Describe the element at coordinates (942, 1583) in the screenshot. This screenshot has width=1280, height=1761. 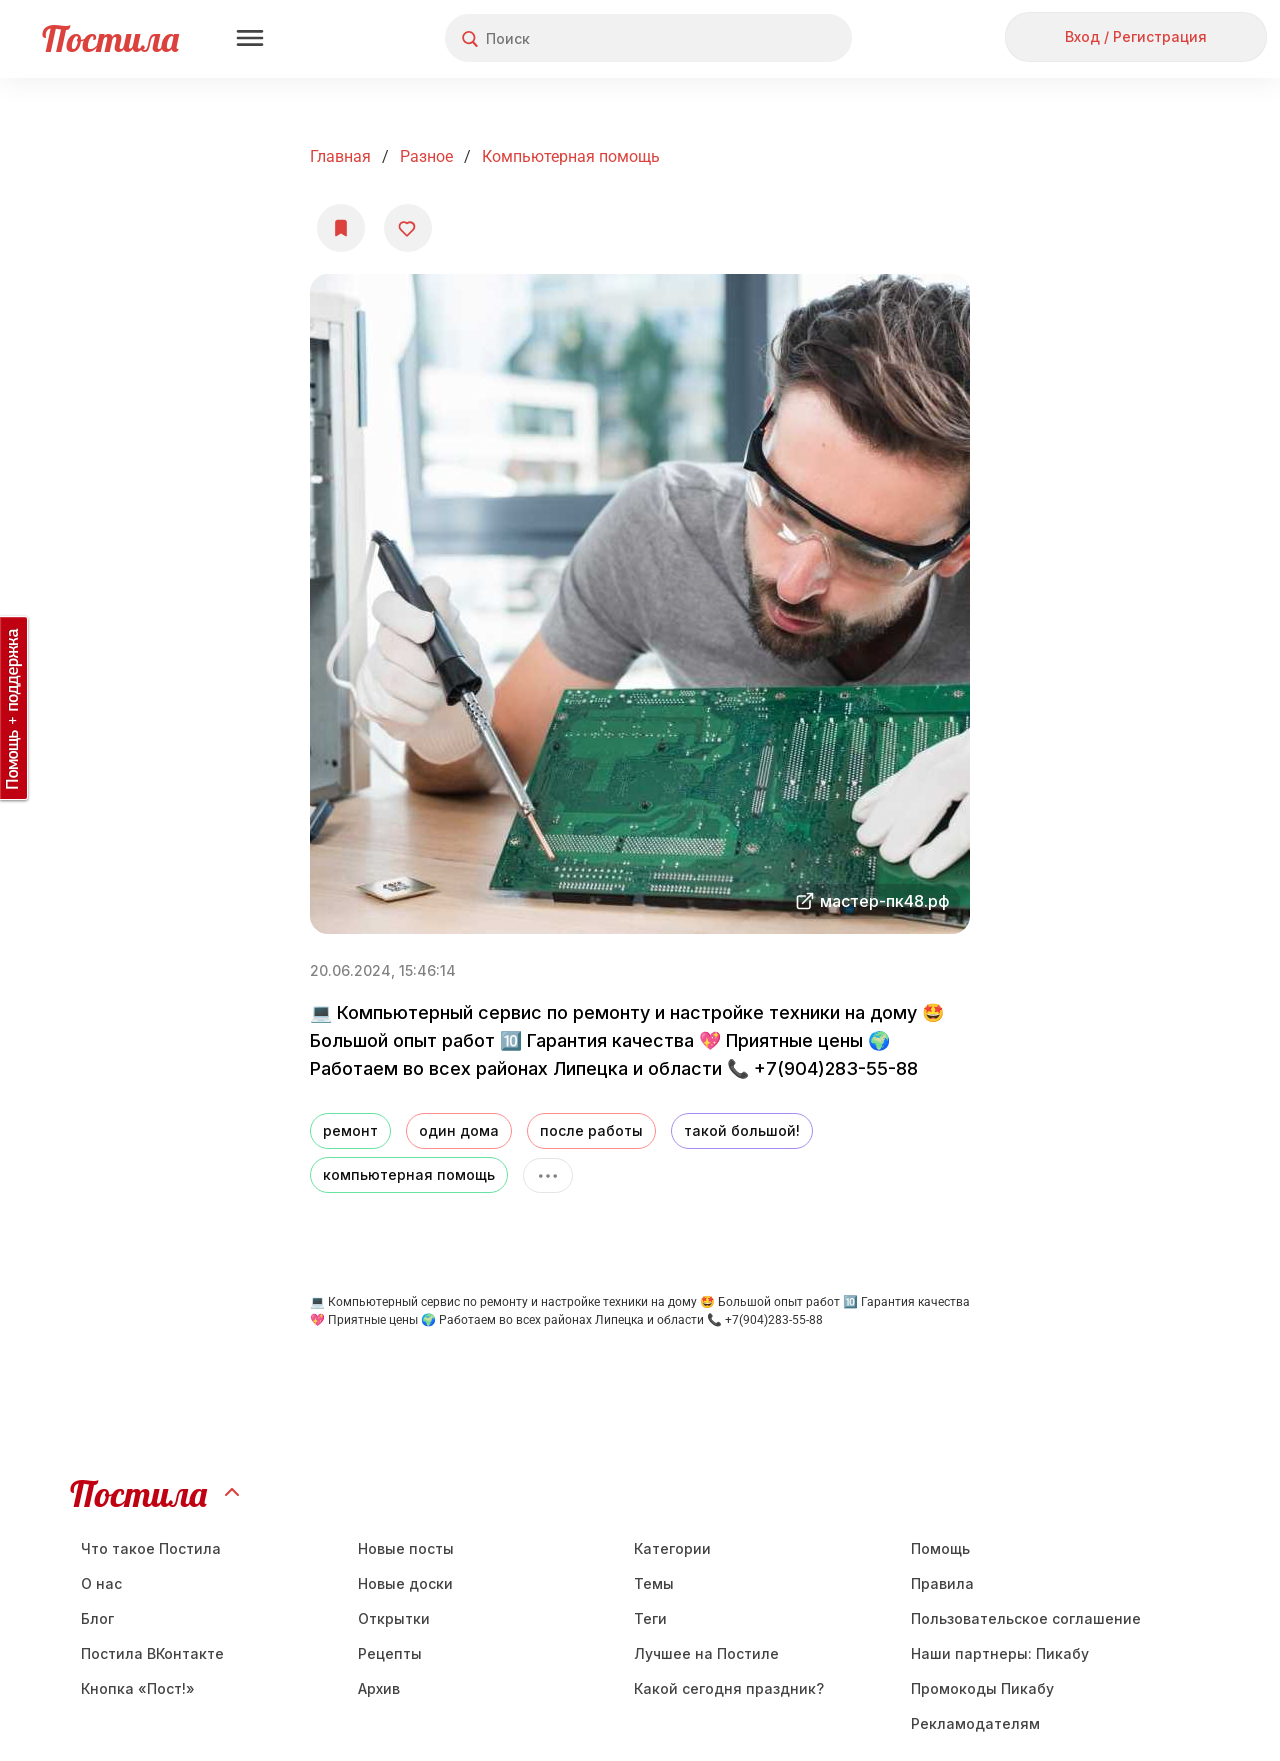
I see `Правила` at that location.